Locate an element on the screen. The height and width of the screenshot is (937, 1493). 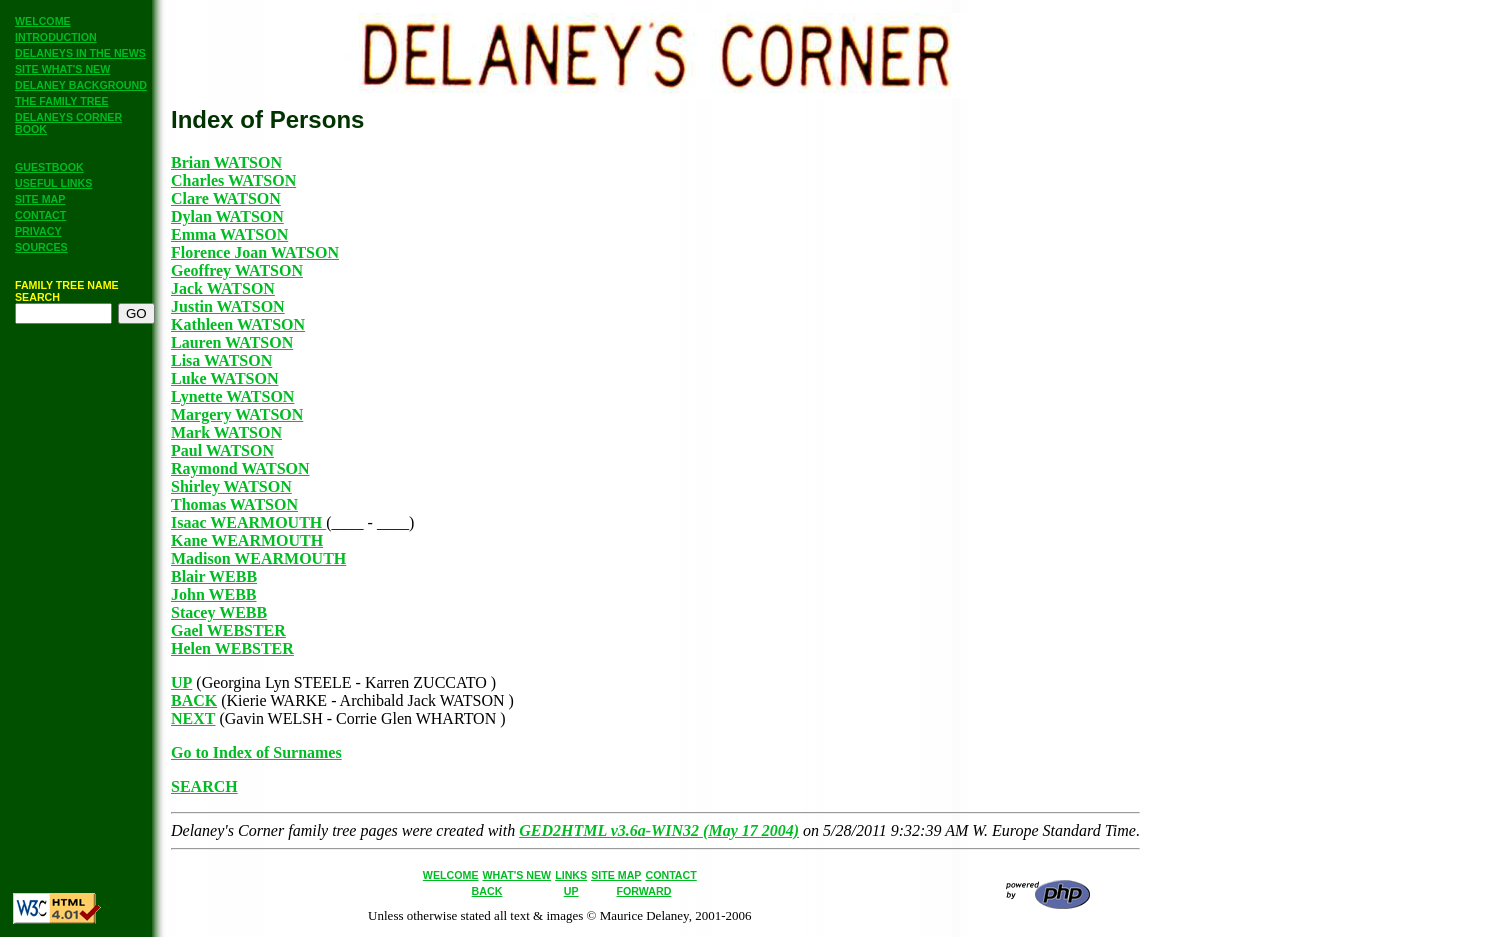
PRIVACY is located at coordinates (38, 231).